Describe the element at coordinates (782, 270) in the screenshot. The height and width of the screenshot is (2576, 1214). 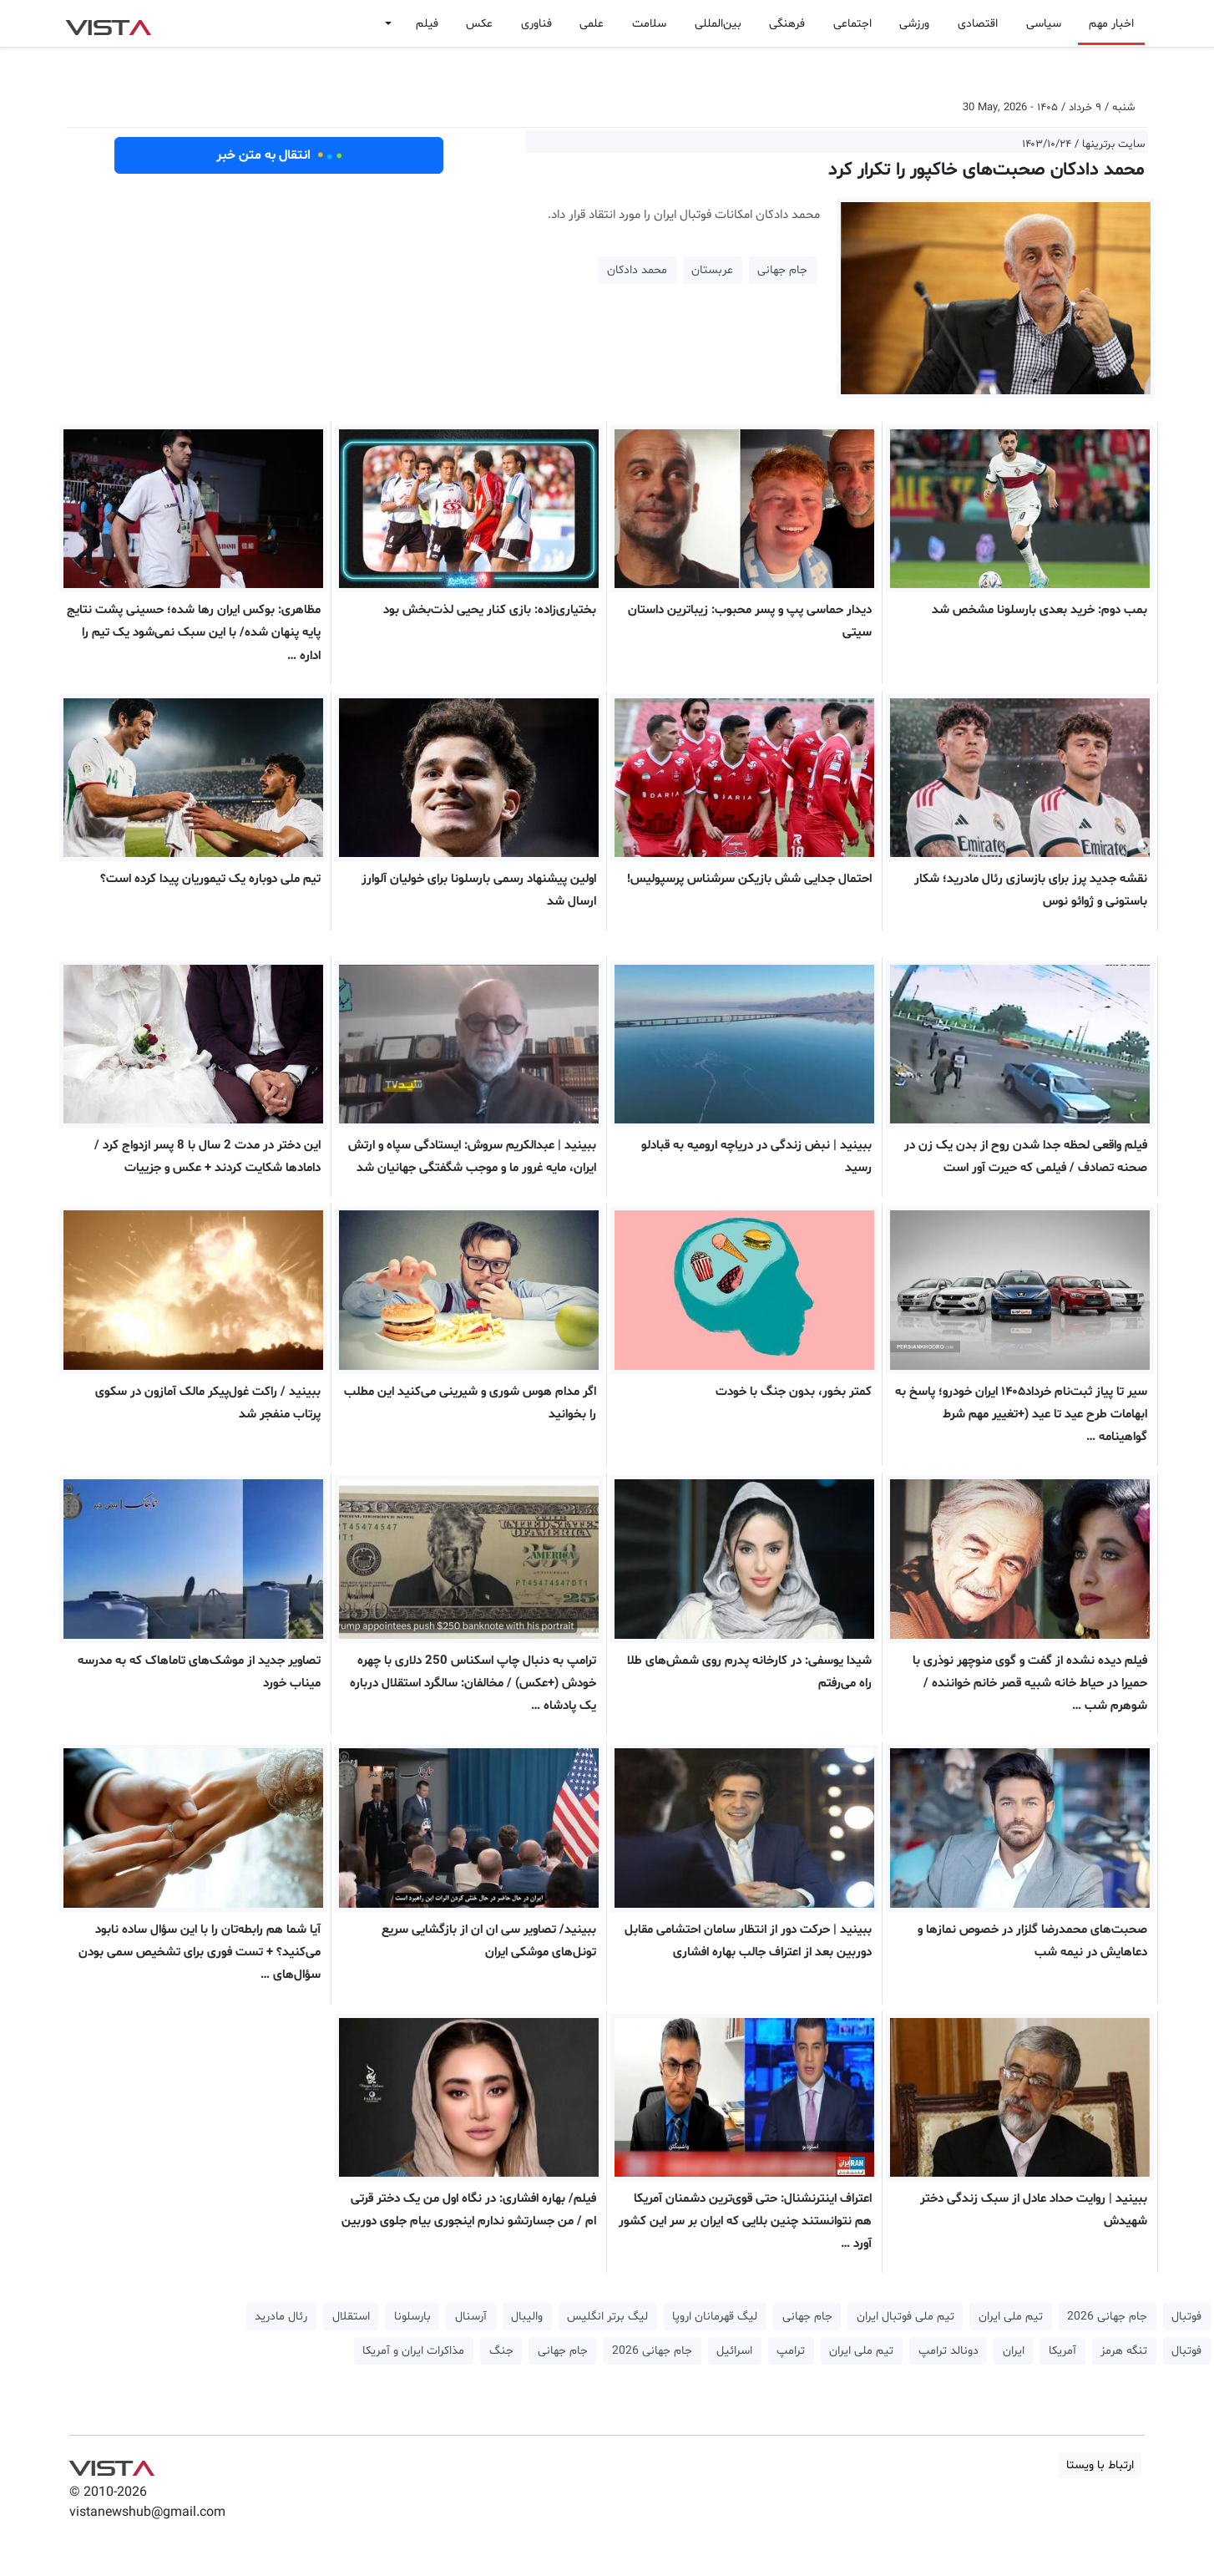
I see `جام جهانی [button]` at that location.